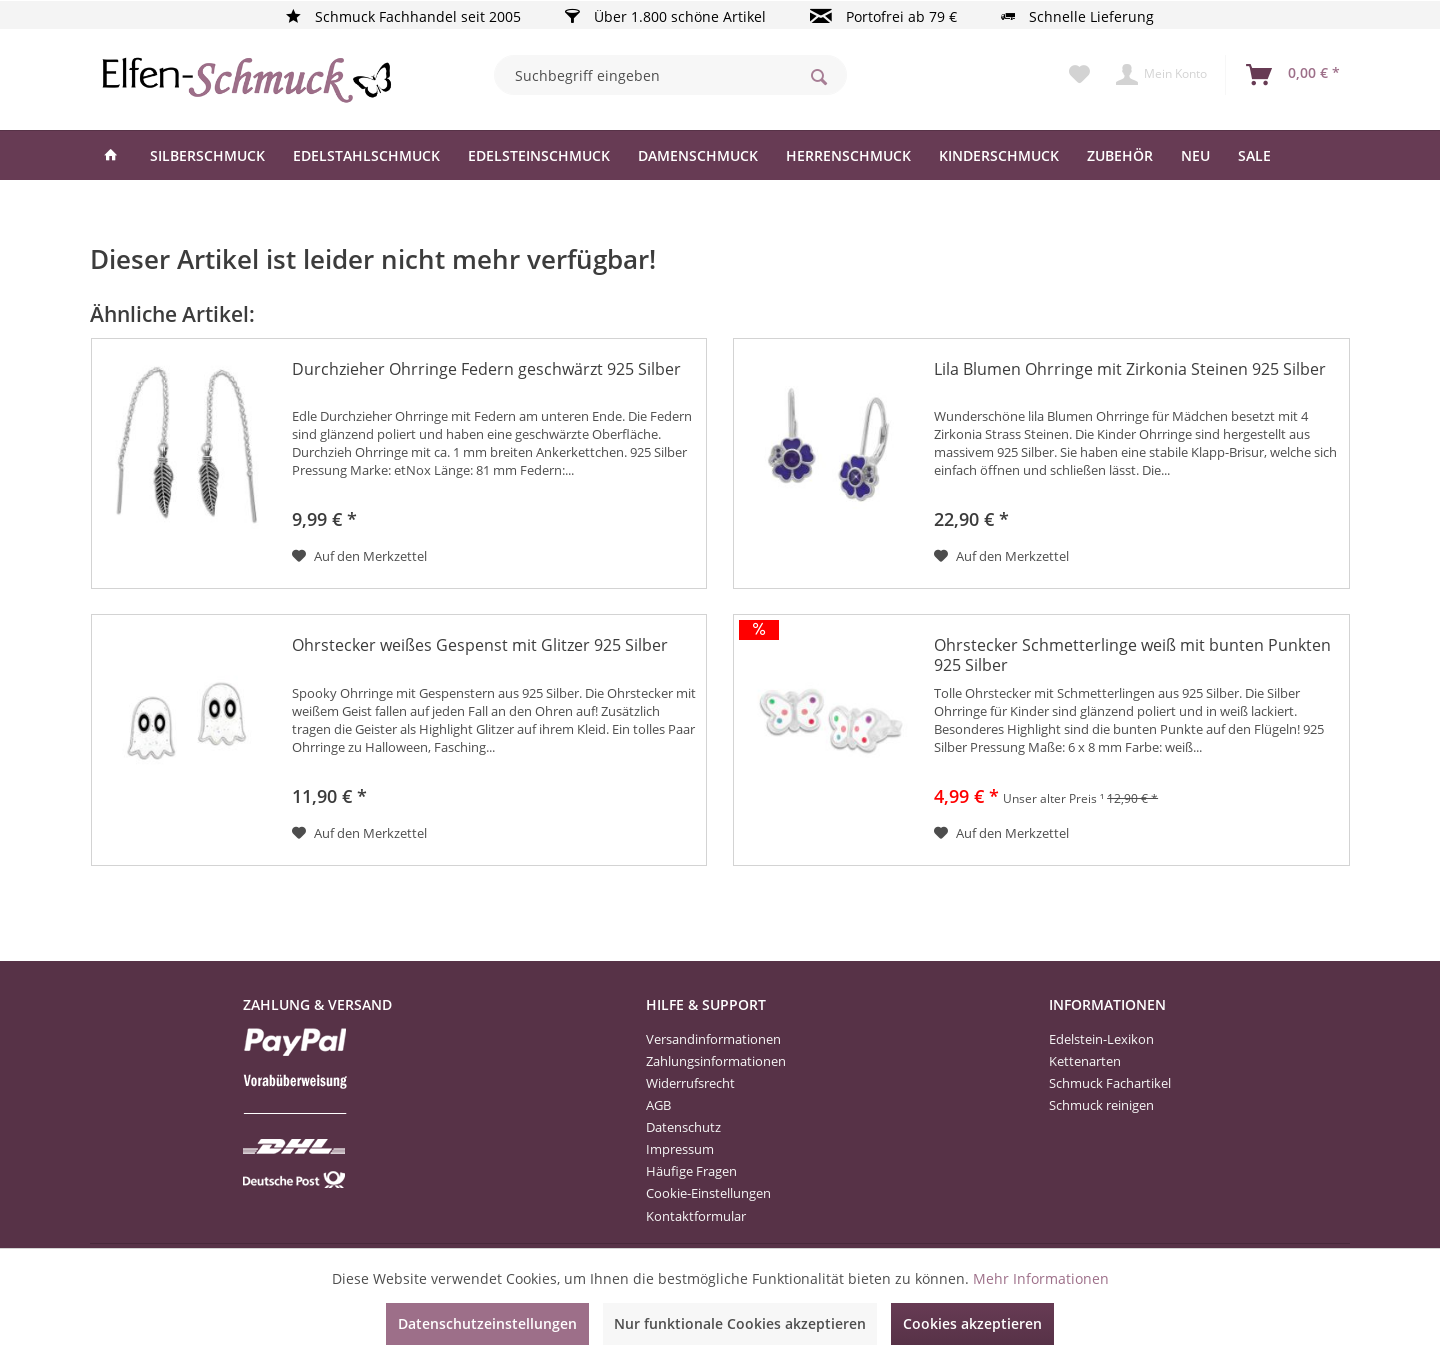 The width and height of the screenshot is (1440, 1350). I want to click on Nur funktionale Cookies akzeptieren, so click(740, 1323).